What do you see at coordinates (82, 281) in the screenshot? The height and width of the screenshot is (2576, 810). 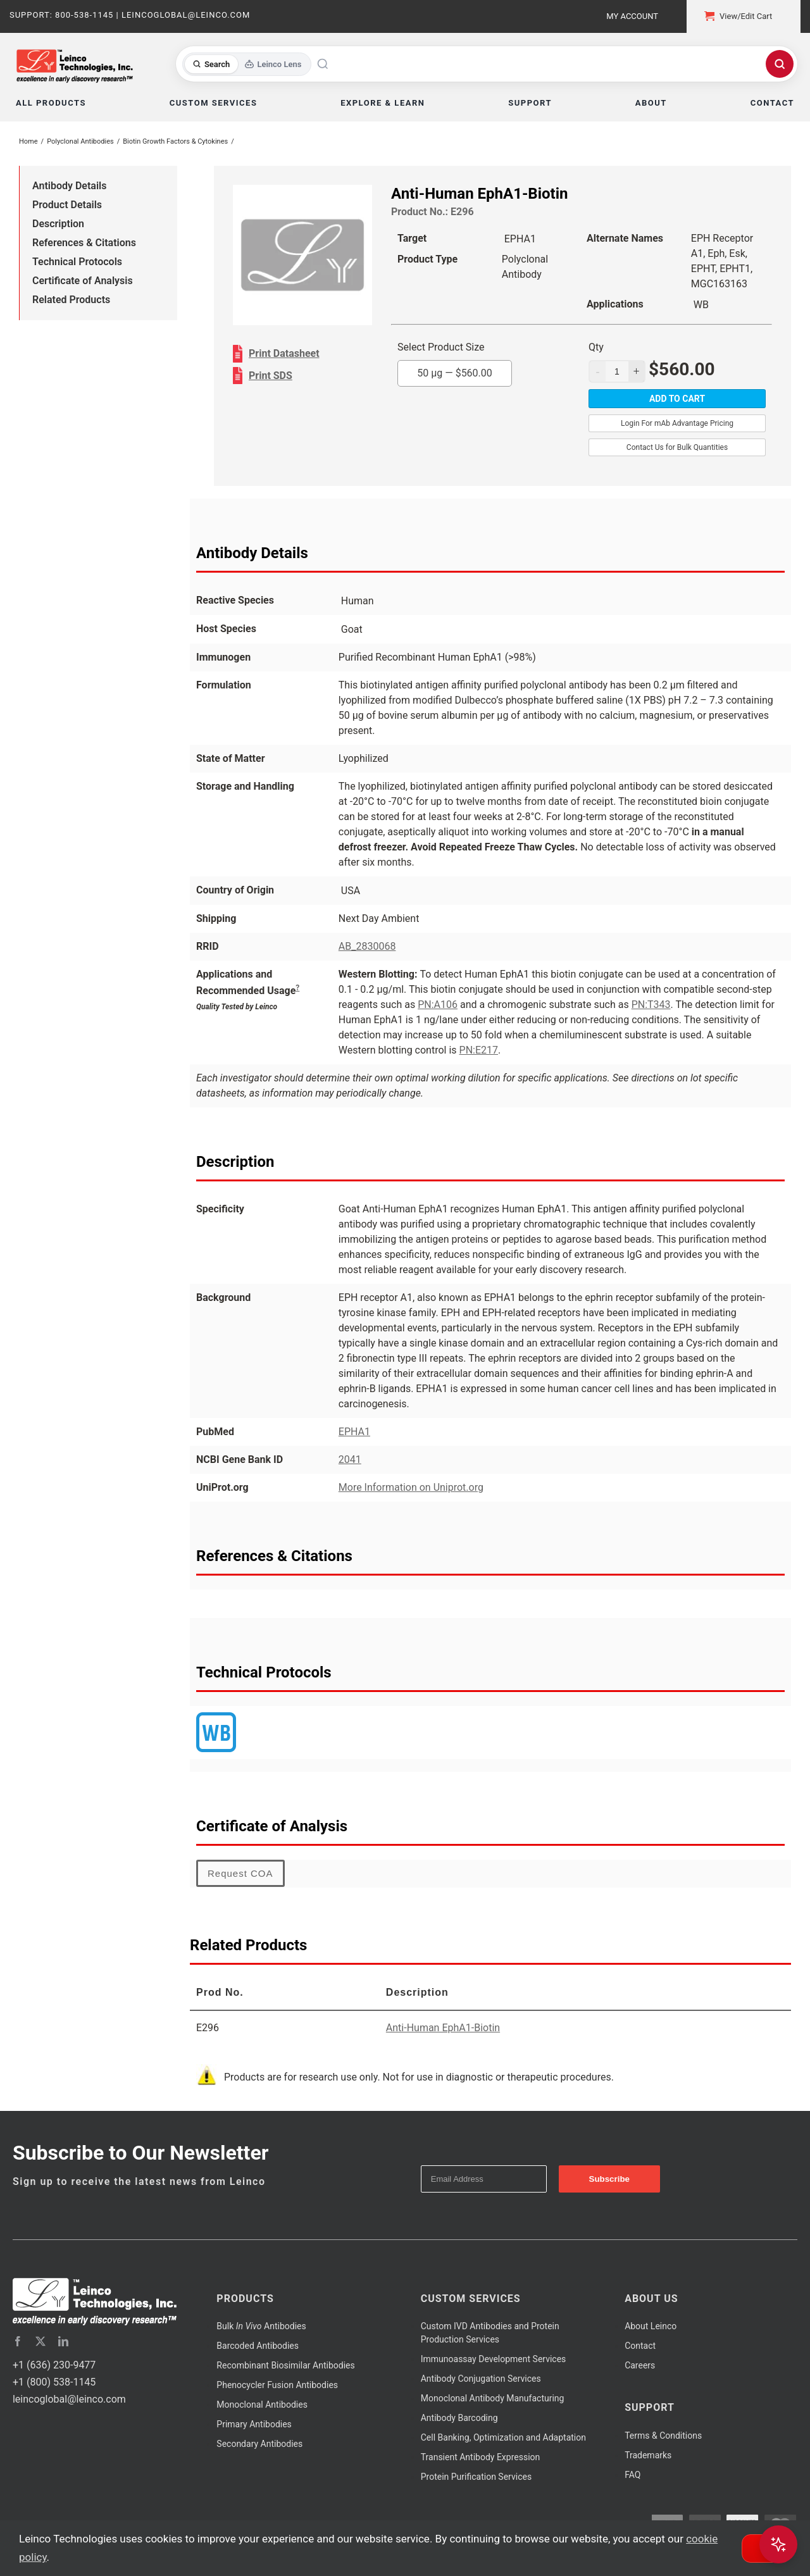 I see `Certificate of Analysis` at bounding box center [82, 281].